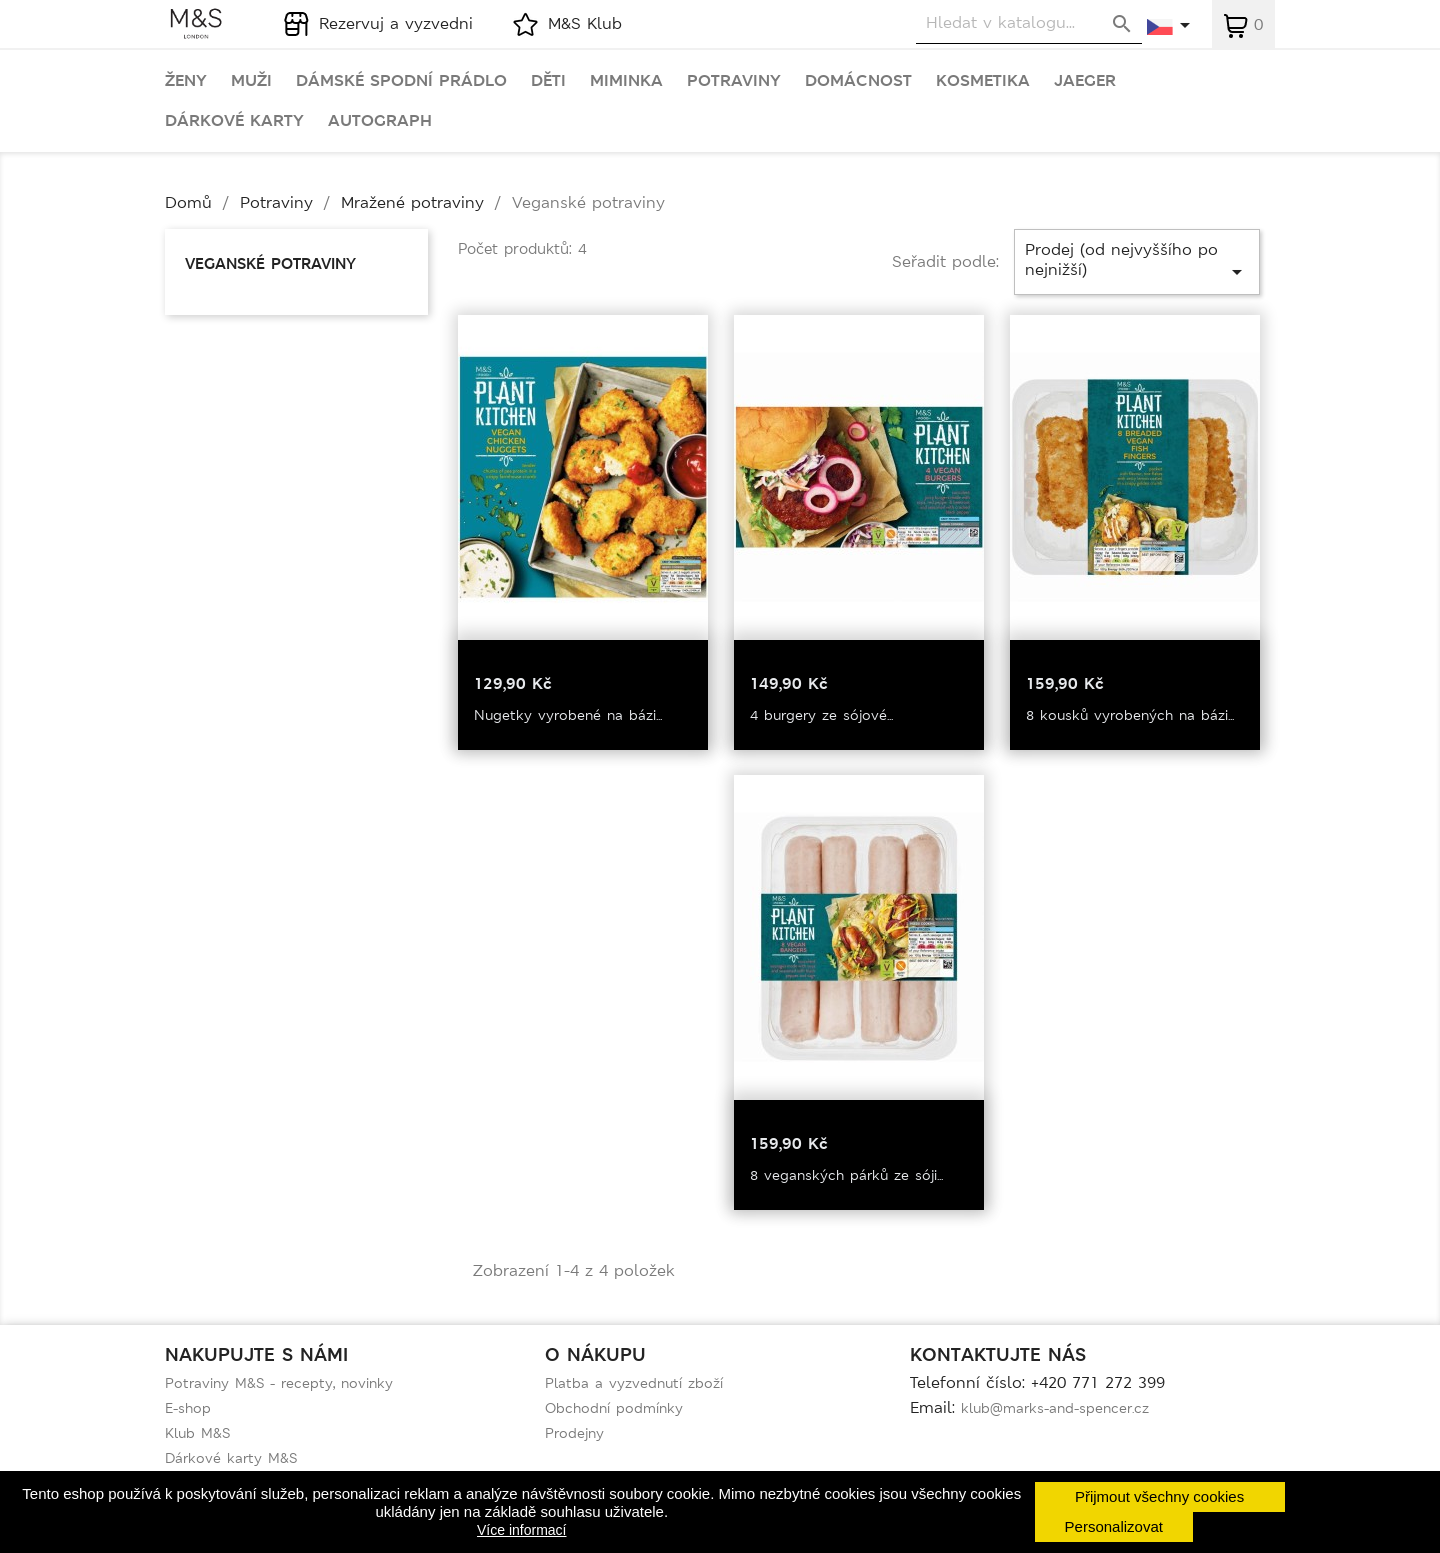 The height and width of the screenshot is (1553, 1440). What do you see at coordinates (1130, 715) in the screenshot?
I see `8 kousků vyrobených na bázi...` at bounding box center [1130, 715].